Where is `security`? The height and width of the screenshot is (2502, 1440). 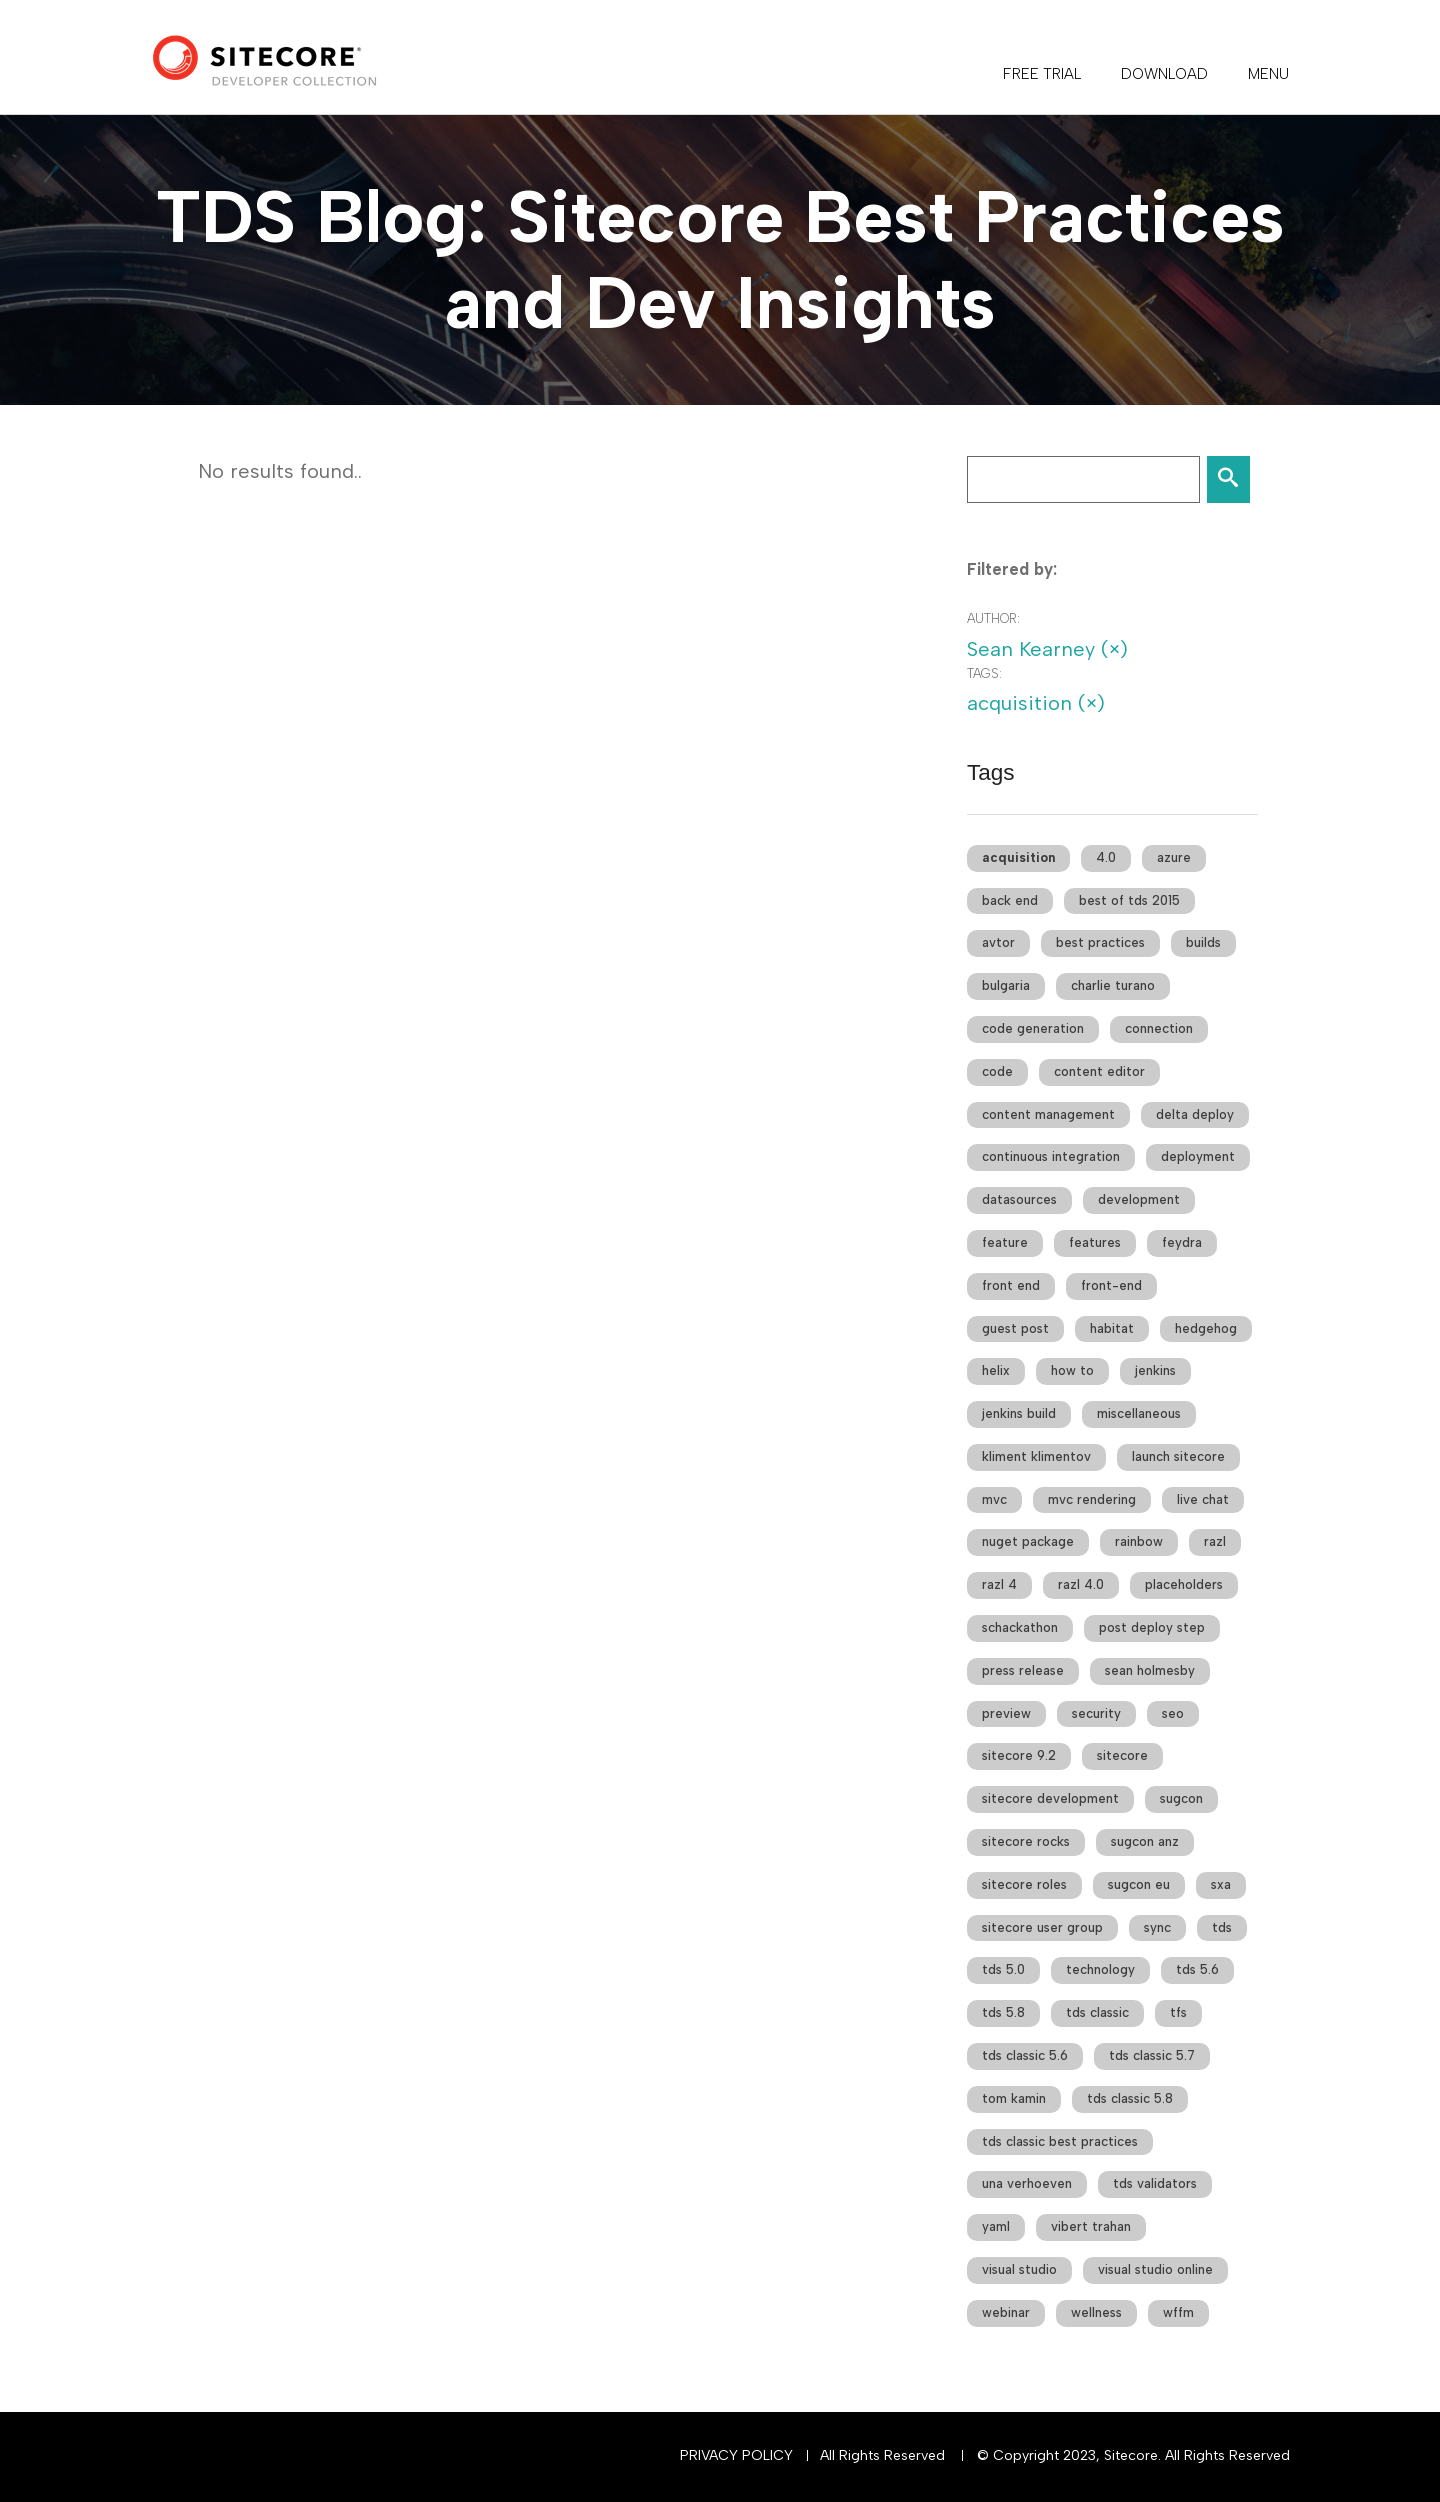 security is located at coordinates (1096, 1713).